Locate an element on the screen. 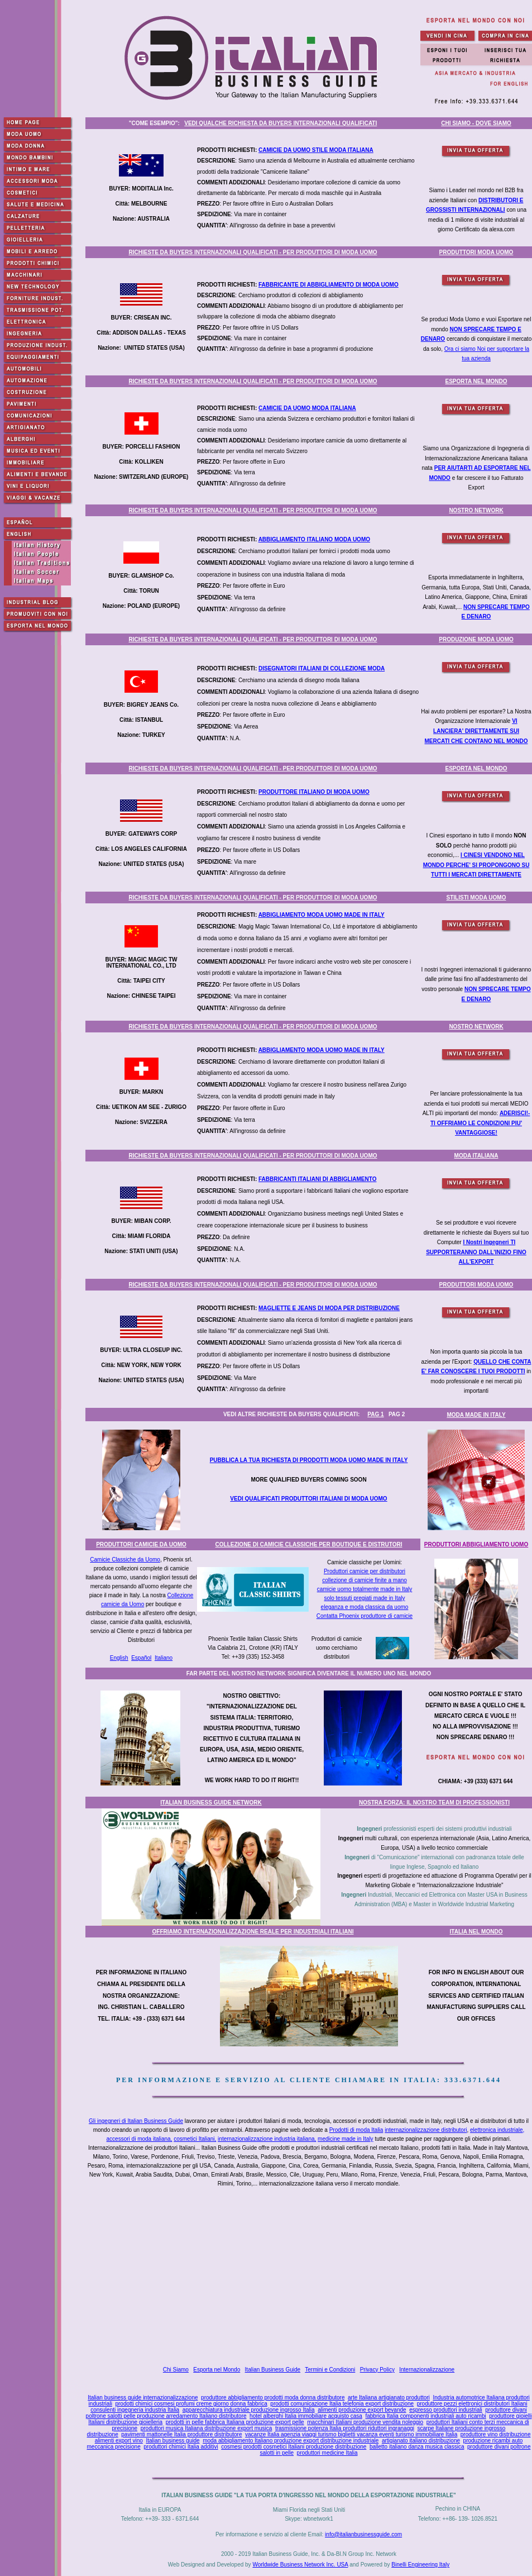 The width and height of the screenshot is (532, 2576). Internazionalizzazione is located at coordinates (426, 2370).